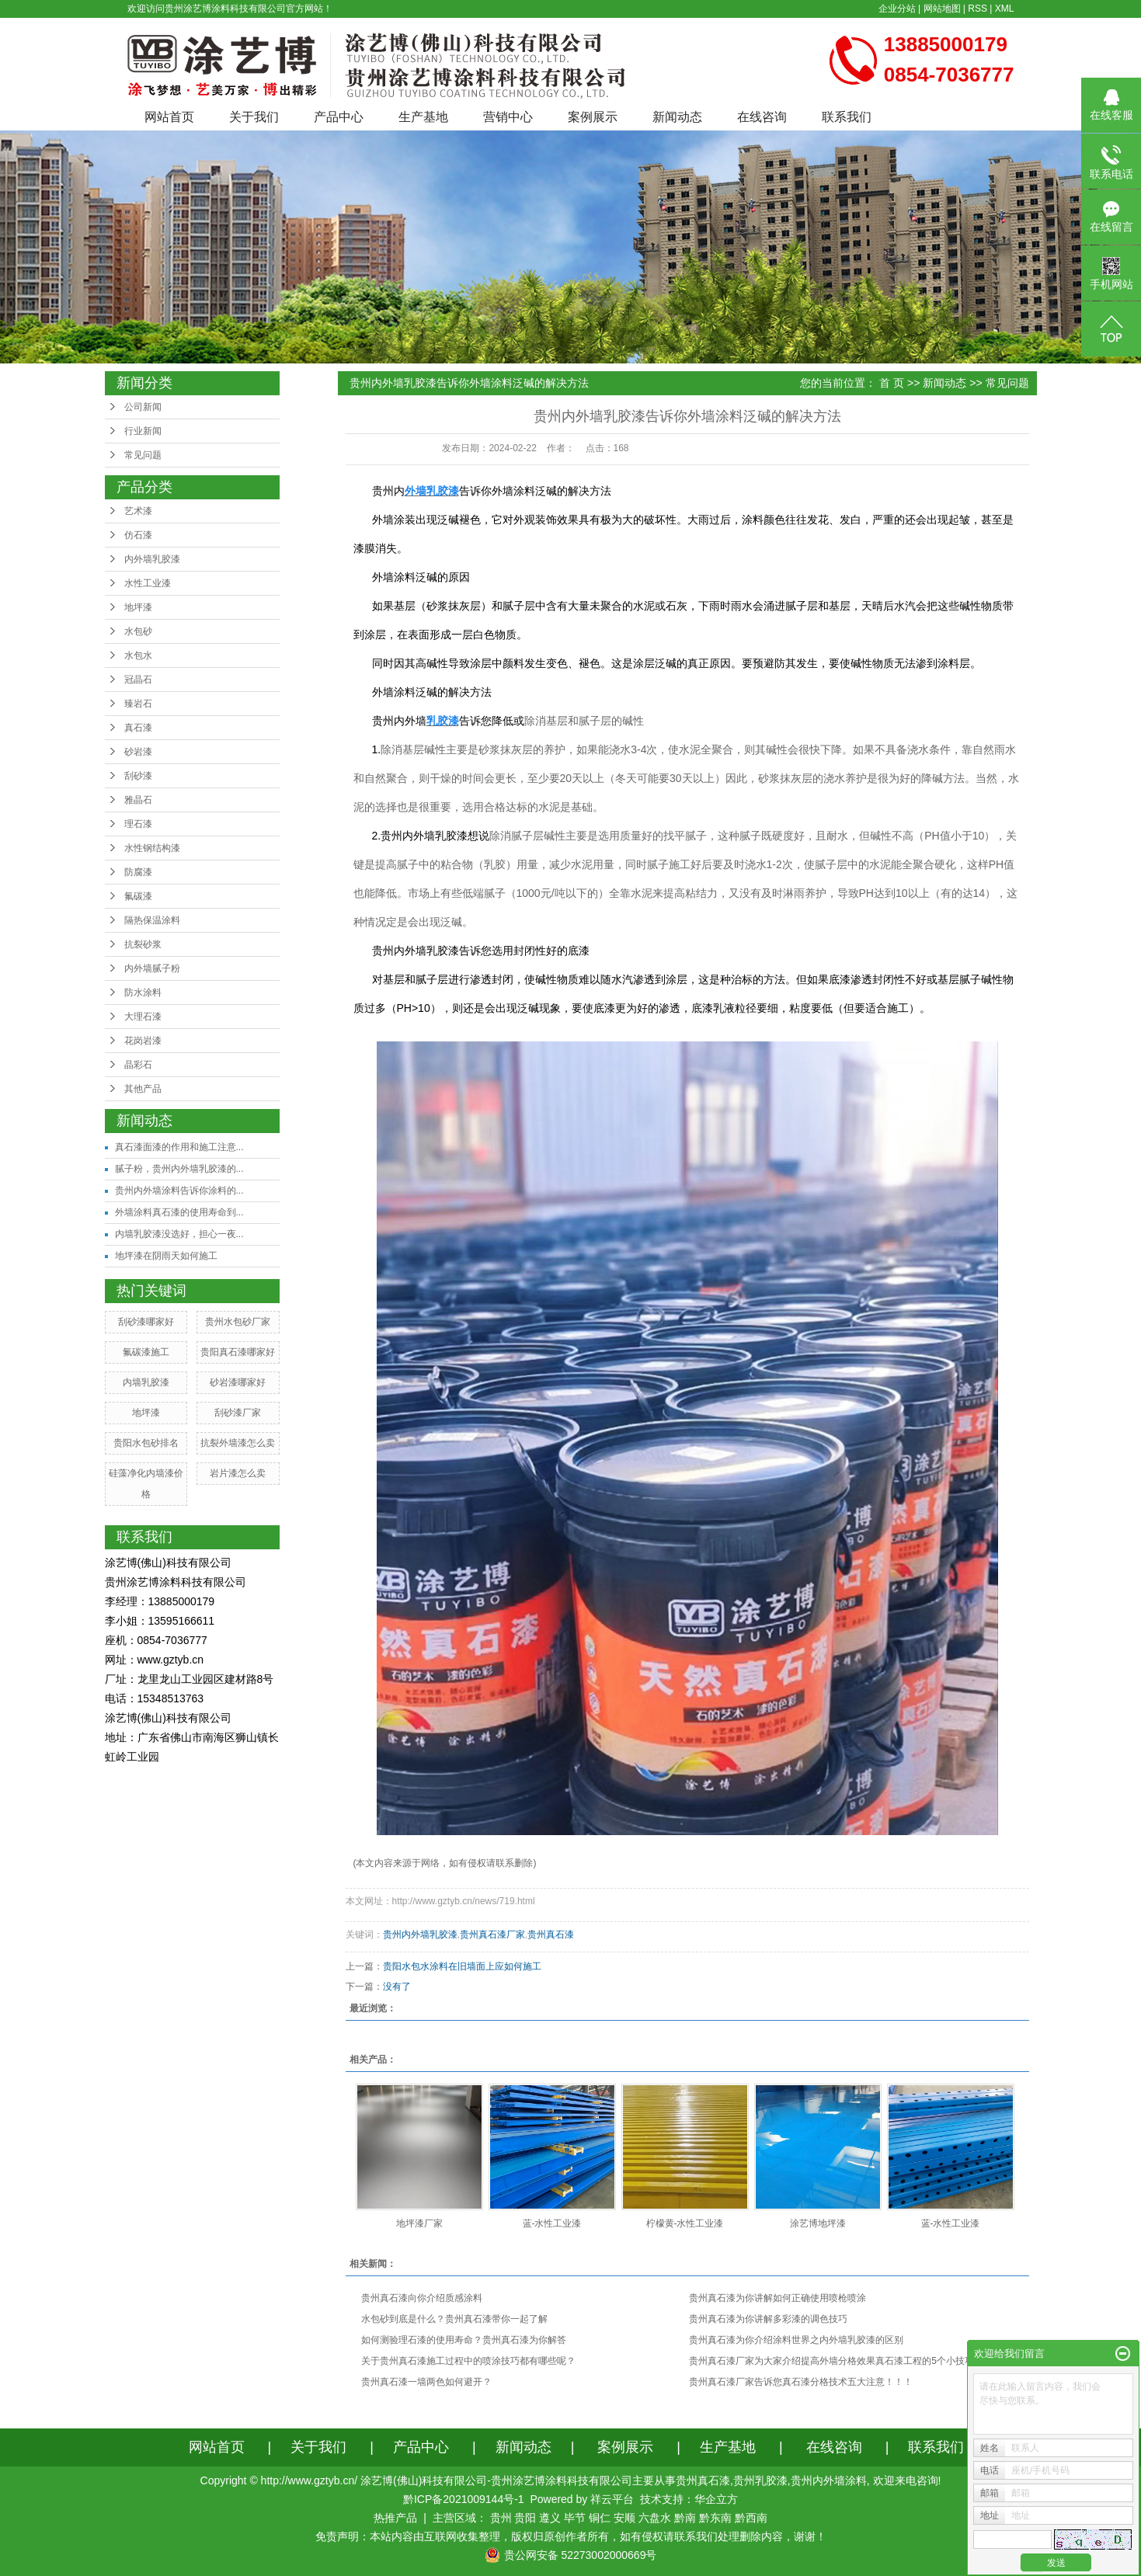  Describe the element at coordinates (138, 751) in the screenshot. I see `砂岩漆` at that location.